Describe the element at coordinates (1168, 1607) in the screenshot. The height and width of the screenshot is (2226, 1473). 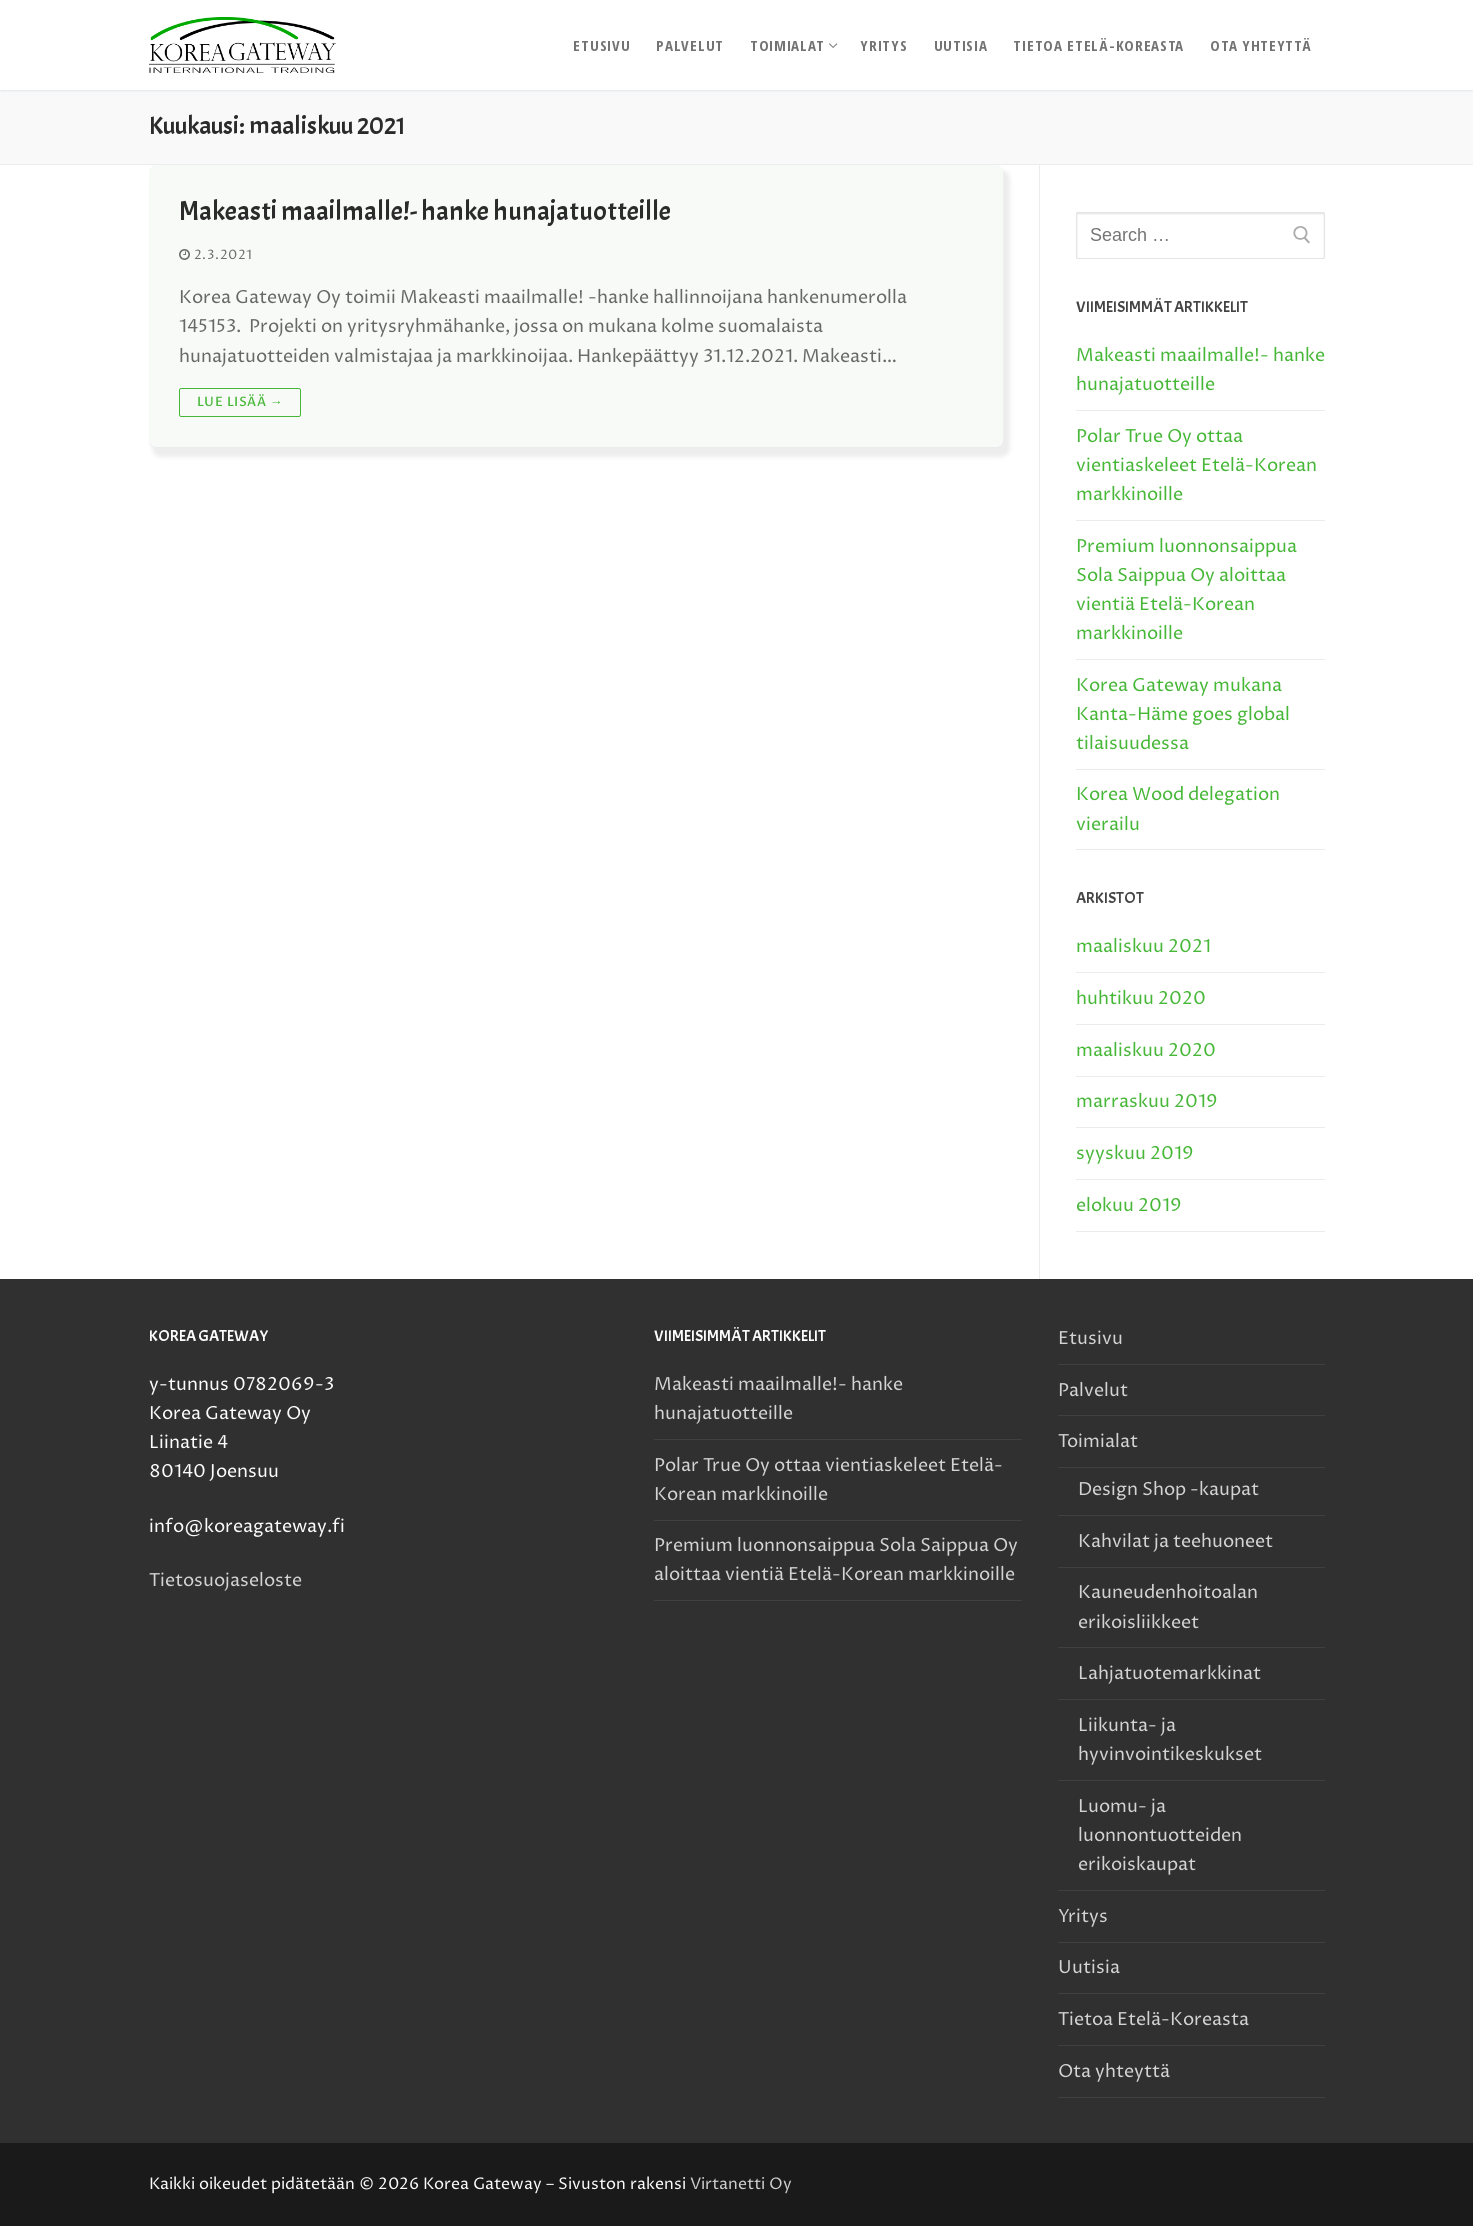
I see `Kauneudenhoitoalan erikoisliikkeet` at that location.